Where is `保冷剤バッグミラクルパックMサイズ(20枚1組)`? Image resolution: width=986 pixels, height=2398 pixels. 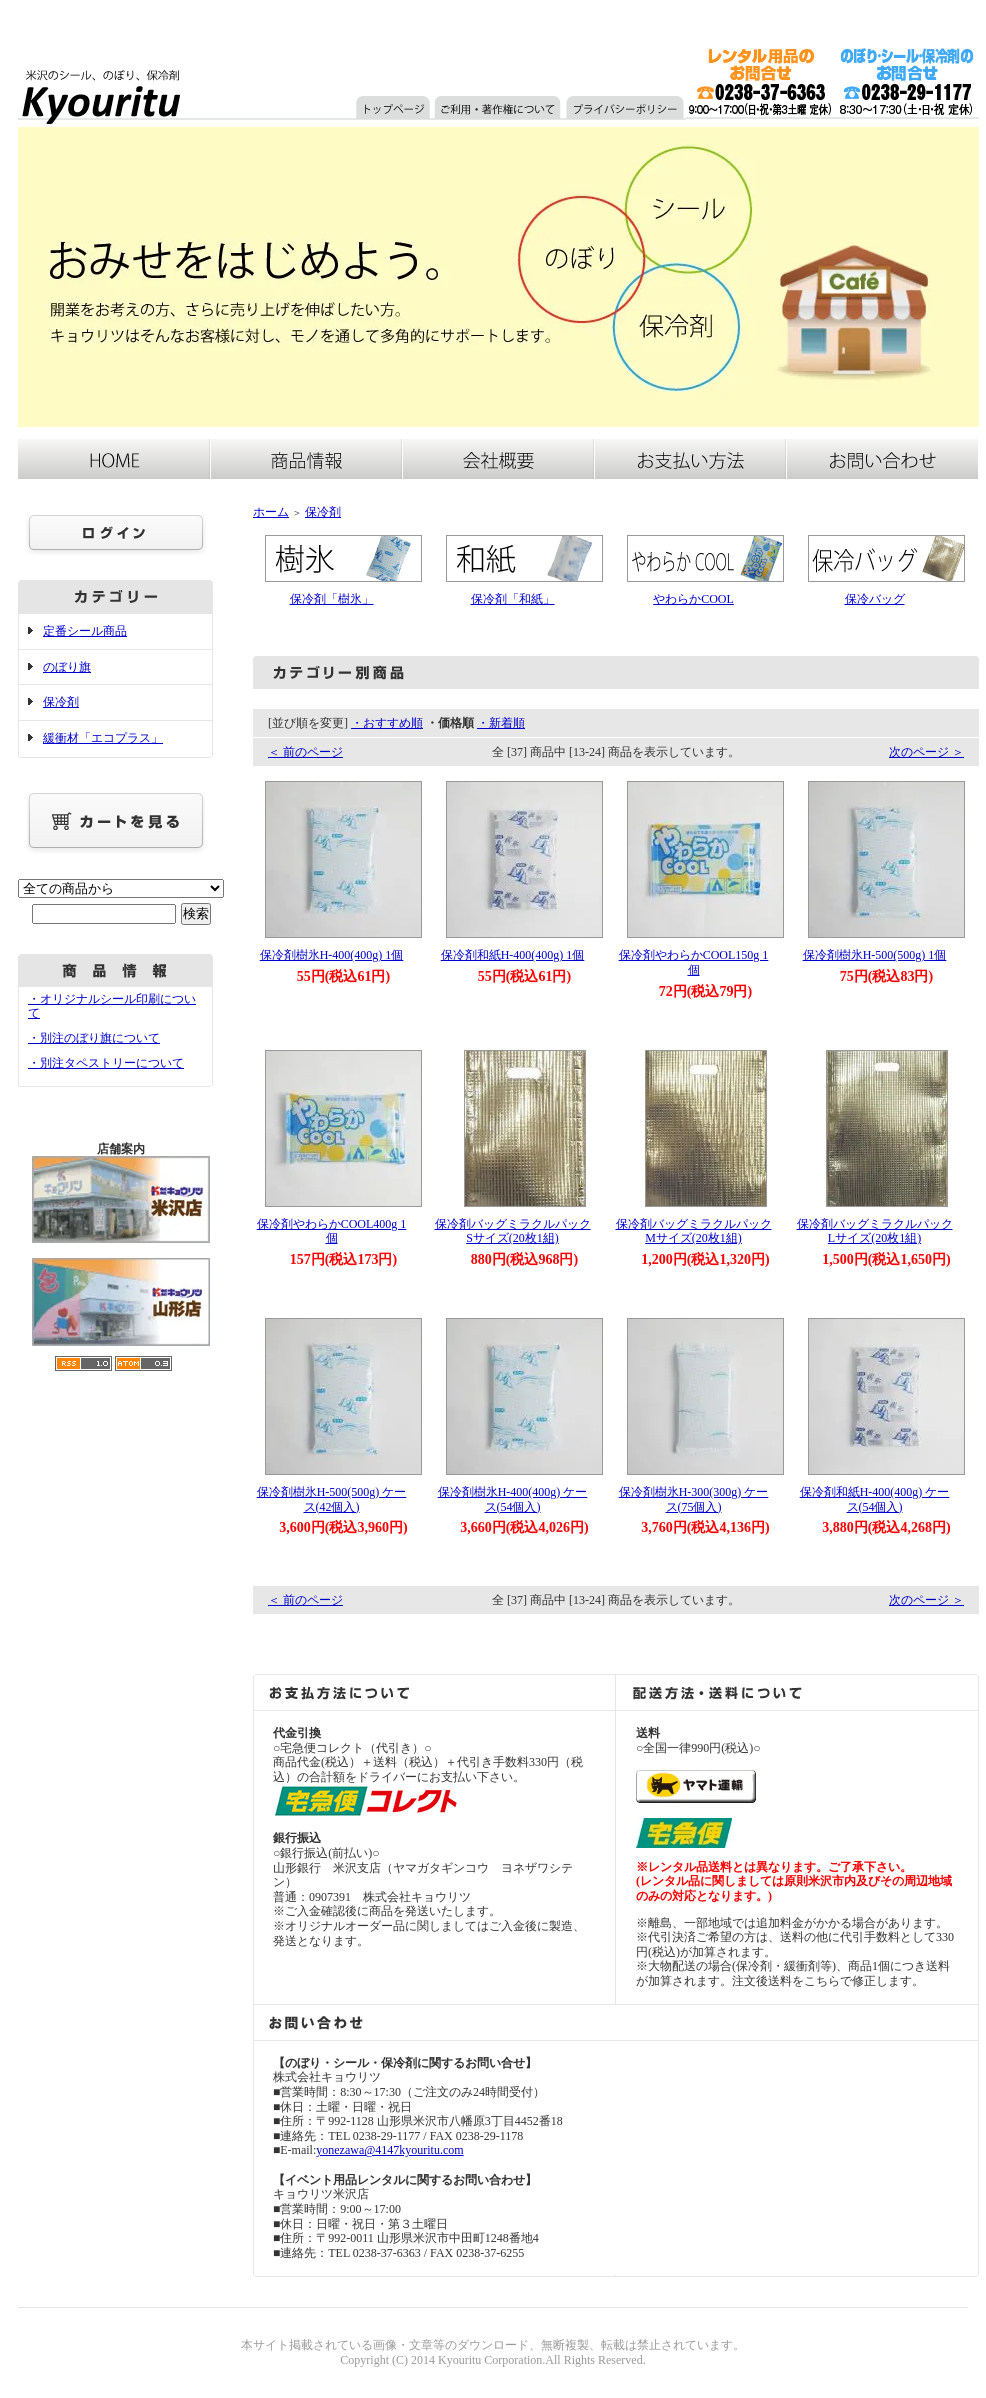
保冷剤バッグミラクルパックMサイズ(20枚1組) is located at coordinates (694, 1231).